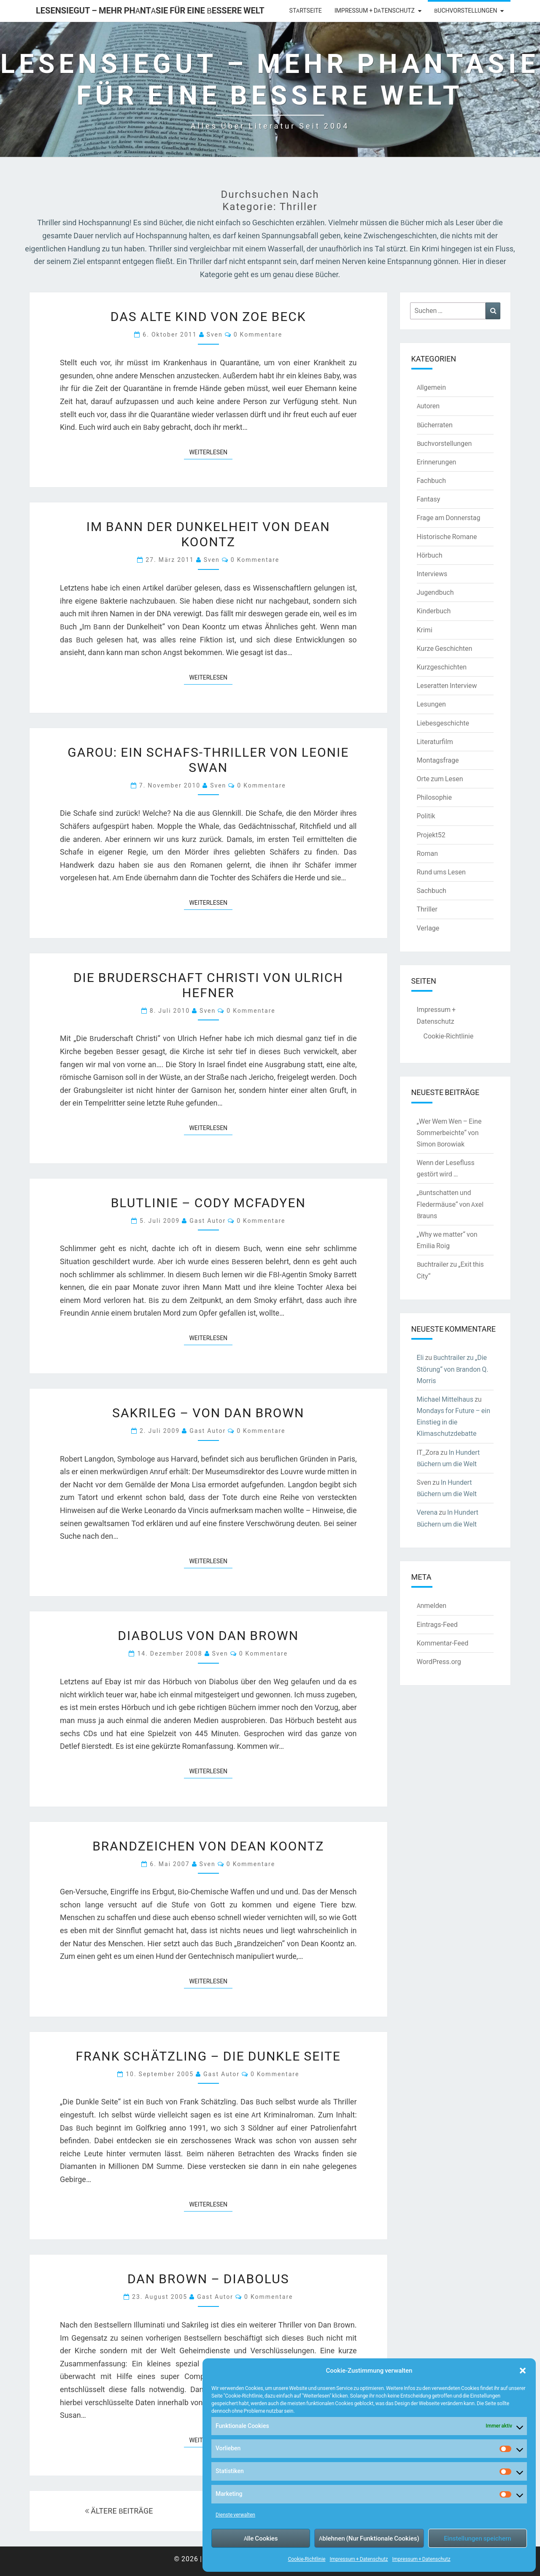 This screenshot has height=2576, width=540. What do you see at coordinates (306, 2559) in the screenshot?
I see `Cookie-Richtlinie` at bounding box center [306, 2559].